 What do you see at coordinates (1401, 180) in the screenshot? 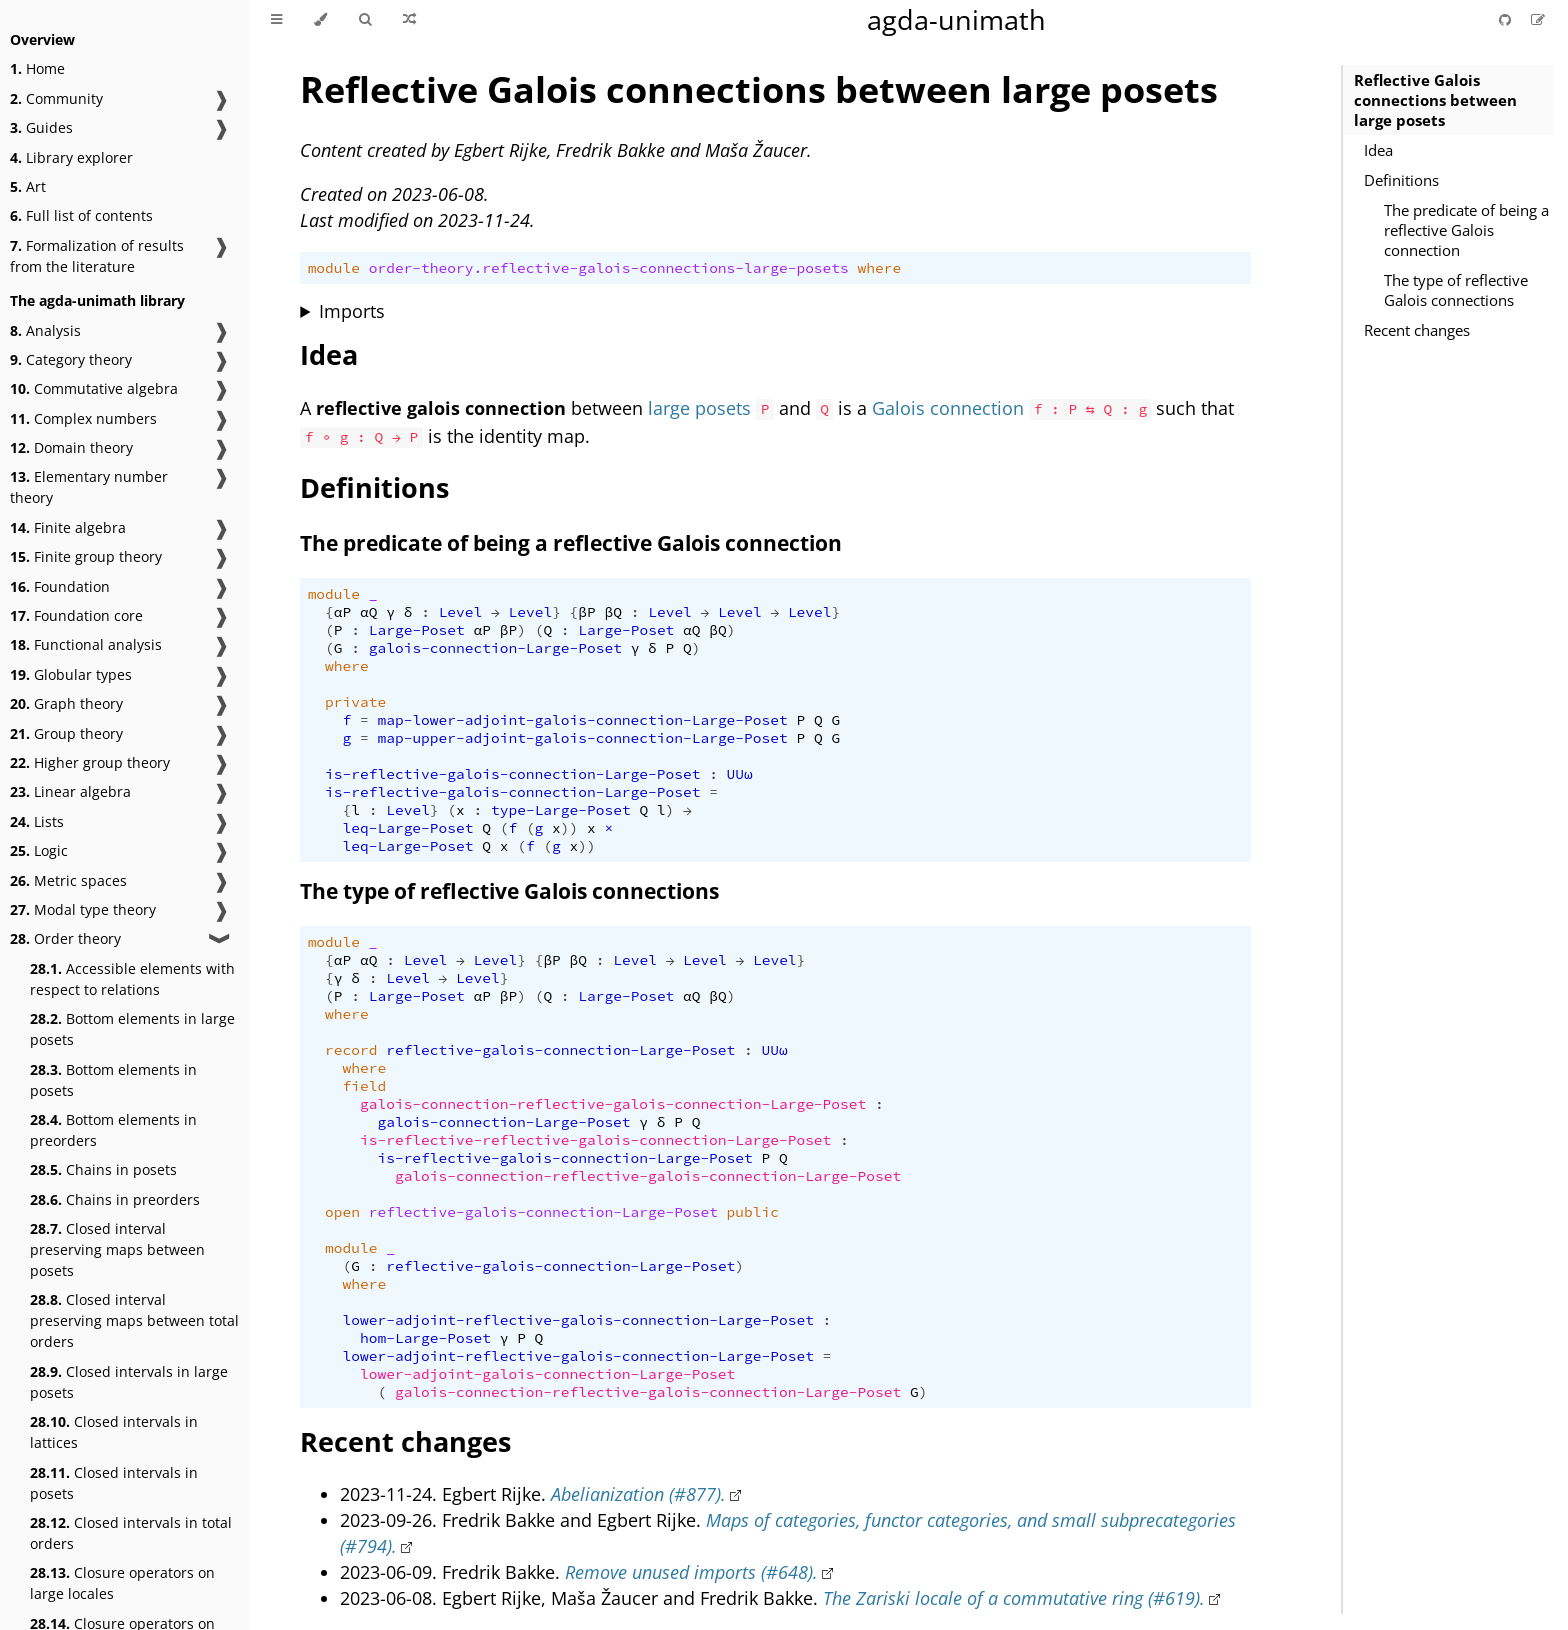
I see `Definitions` at bounding box center [1401, 180].